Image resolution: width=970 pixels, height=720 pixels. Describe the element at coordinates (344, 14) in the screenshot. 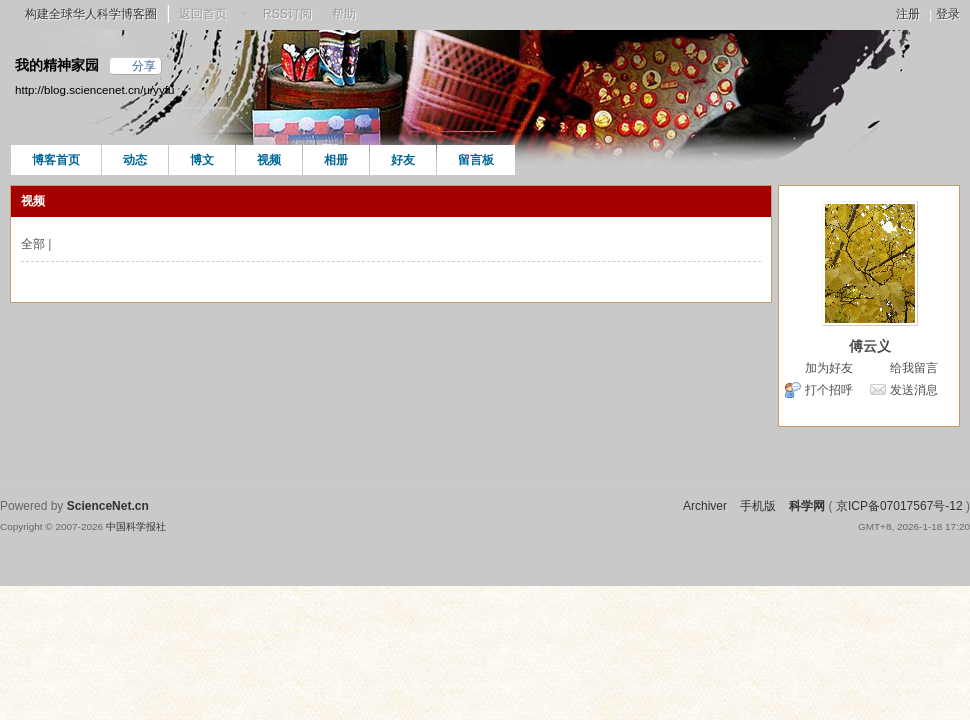

I see `帮助` at that location.